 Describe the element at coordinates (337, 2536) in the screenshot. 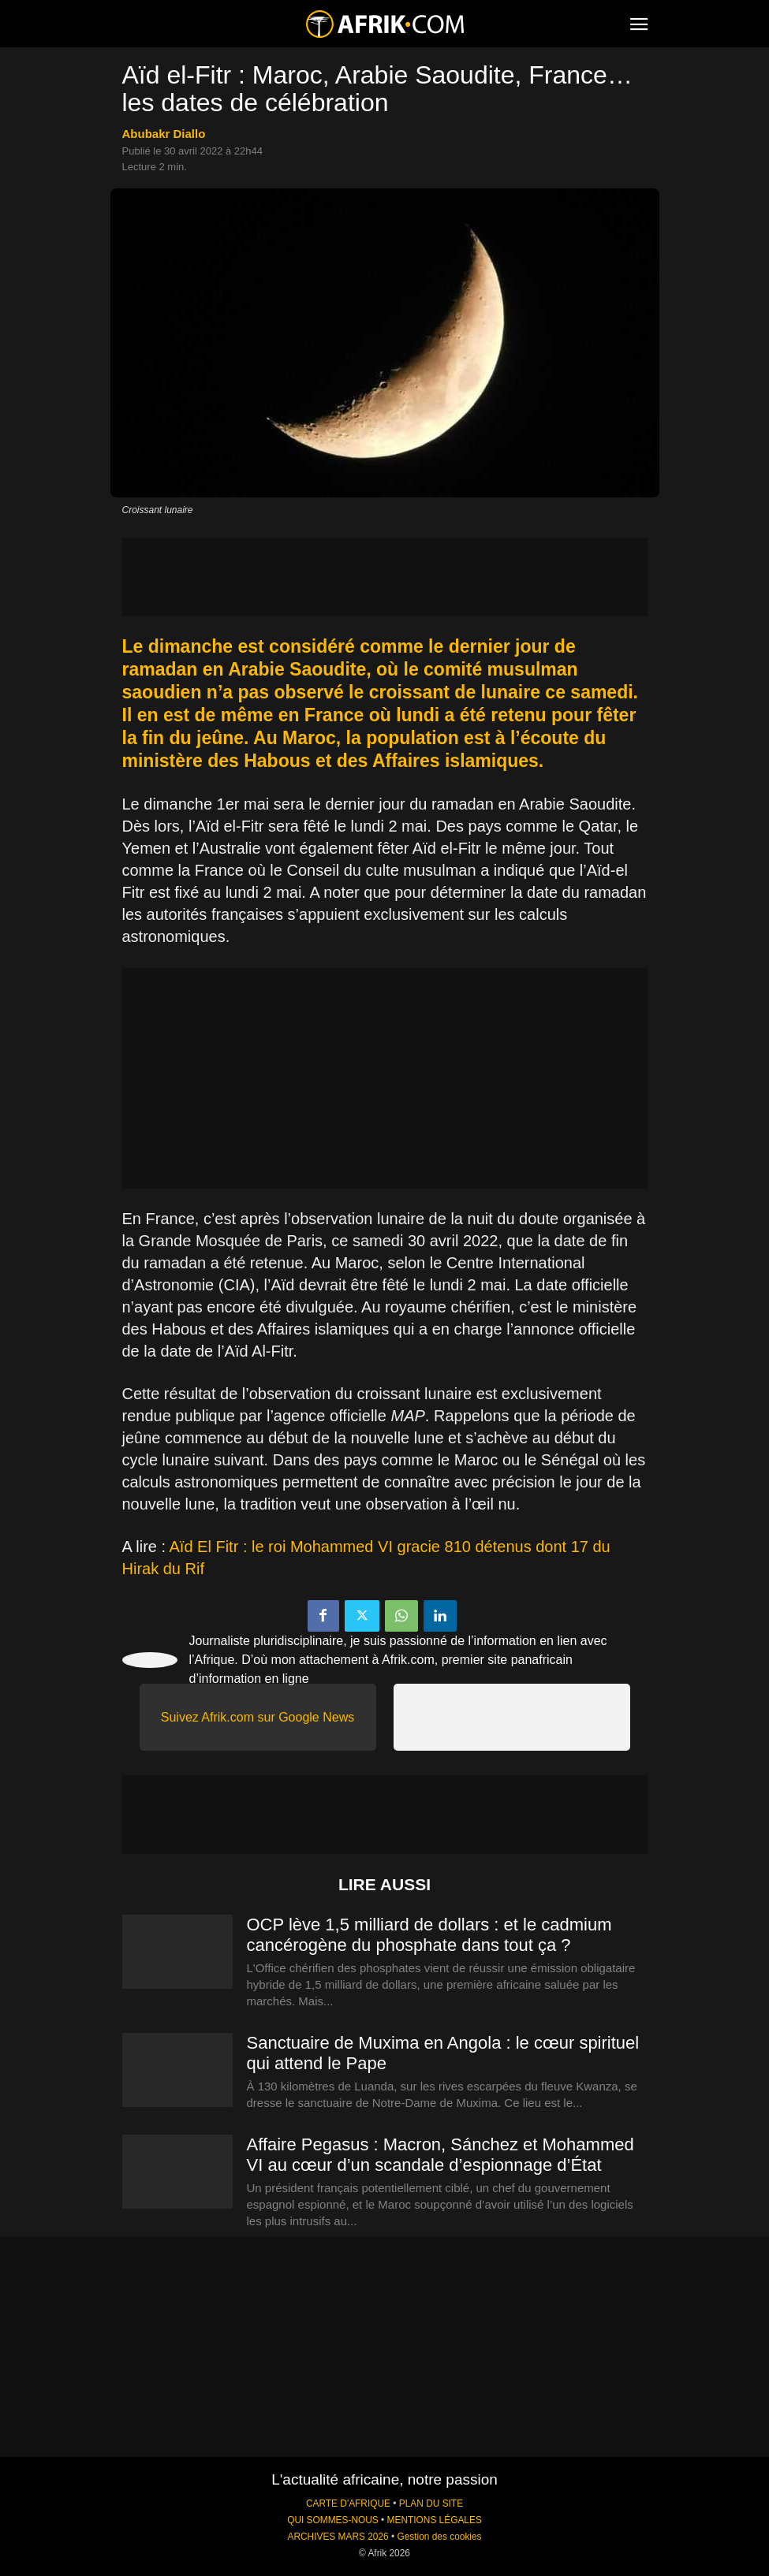

I see `ARCHIVES MARS 2026` at that location.